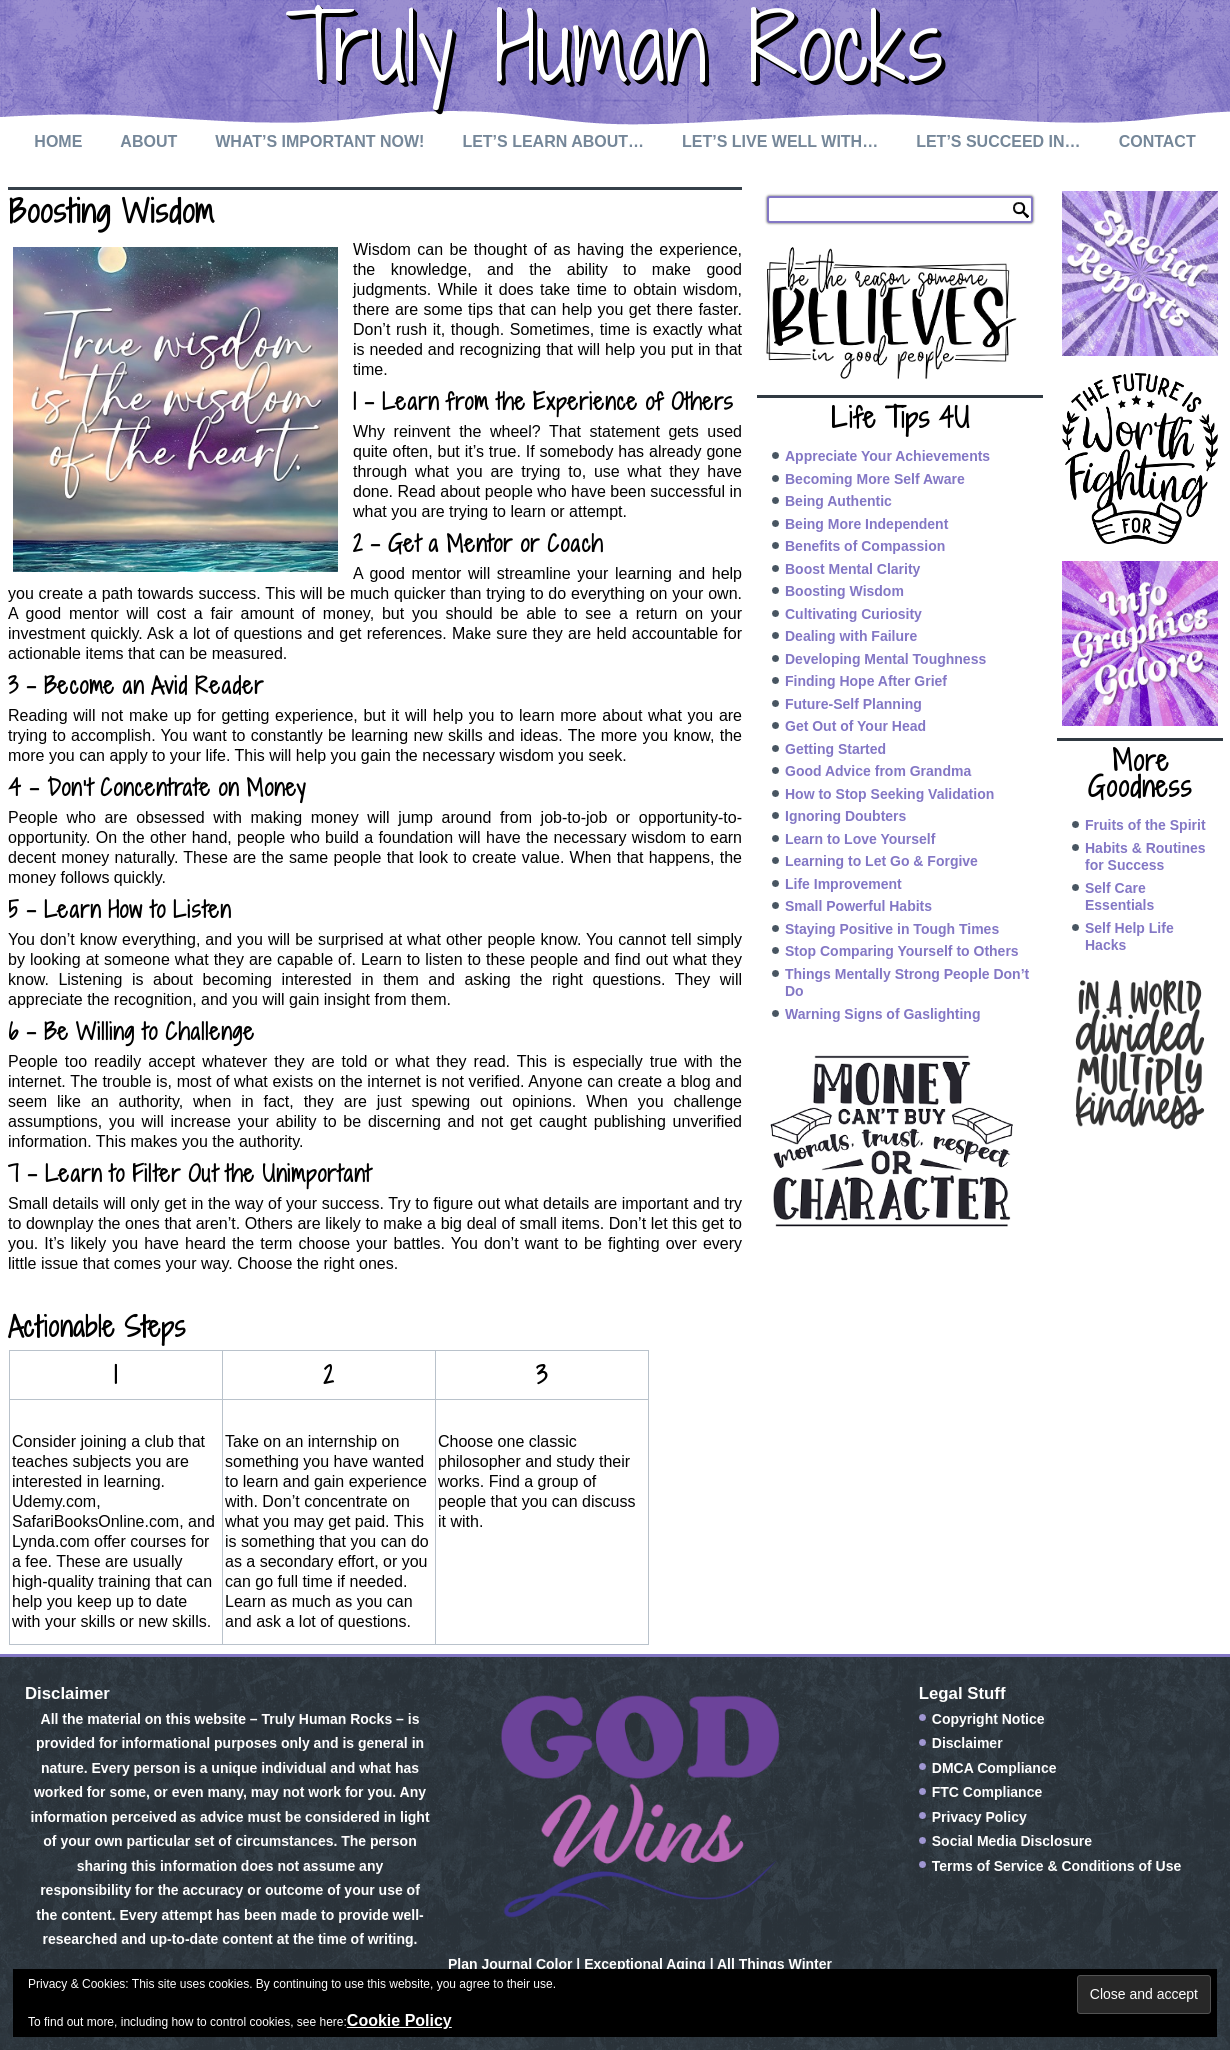 This screenshot has height=2050, width=1230. Describe the element at coordinates (902, 951) in the screenshot. I see `Stop Comparing Yourself to Others` at that location.